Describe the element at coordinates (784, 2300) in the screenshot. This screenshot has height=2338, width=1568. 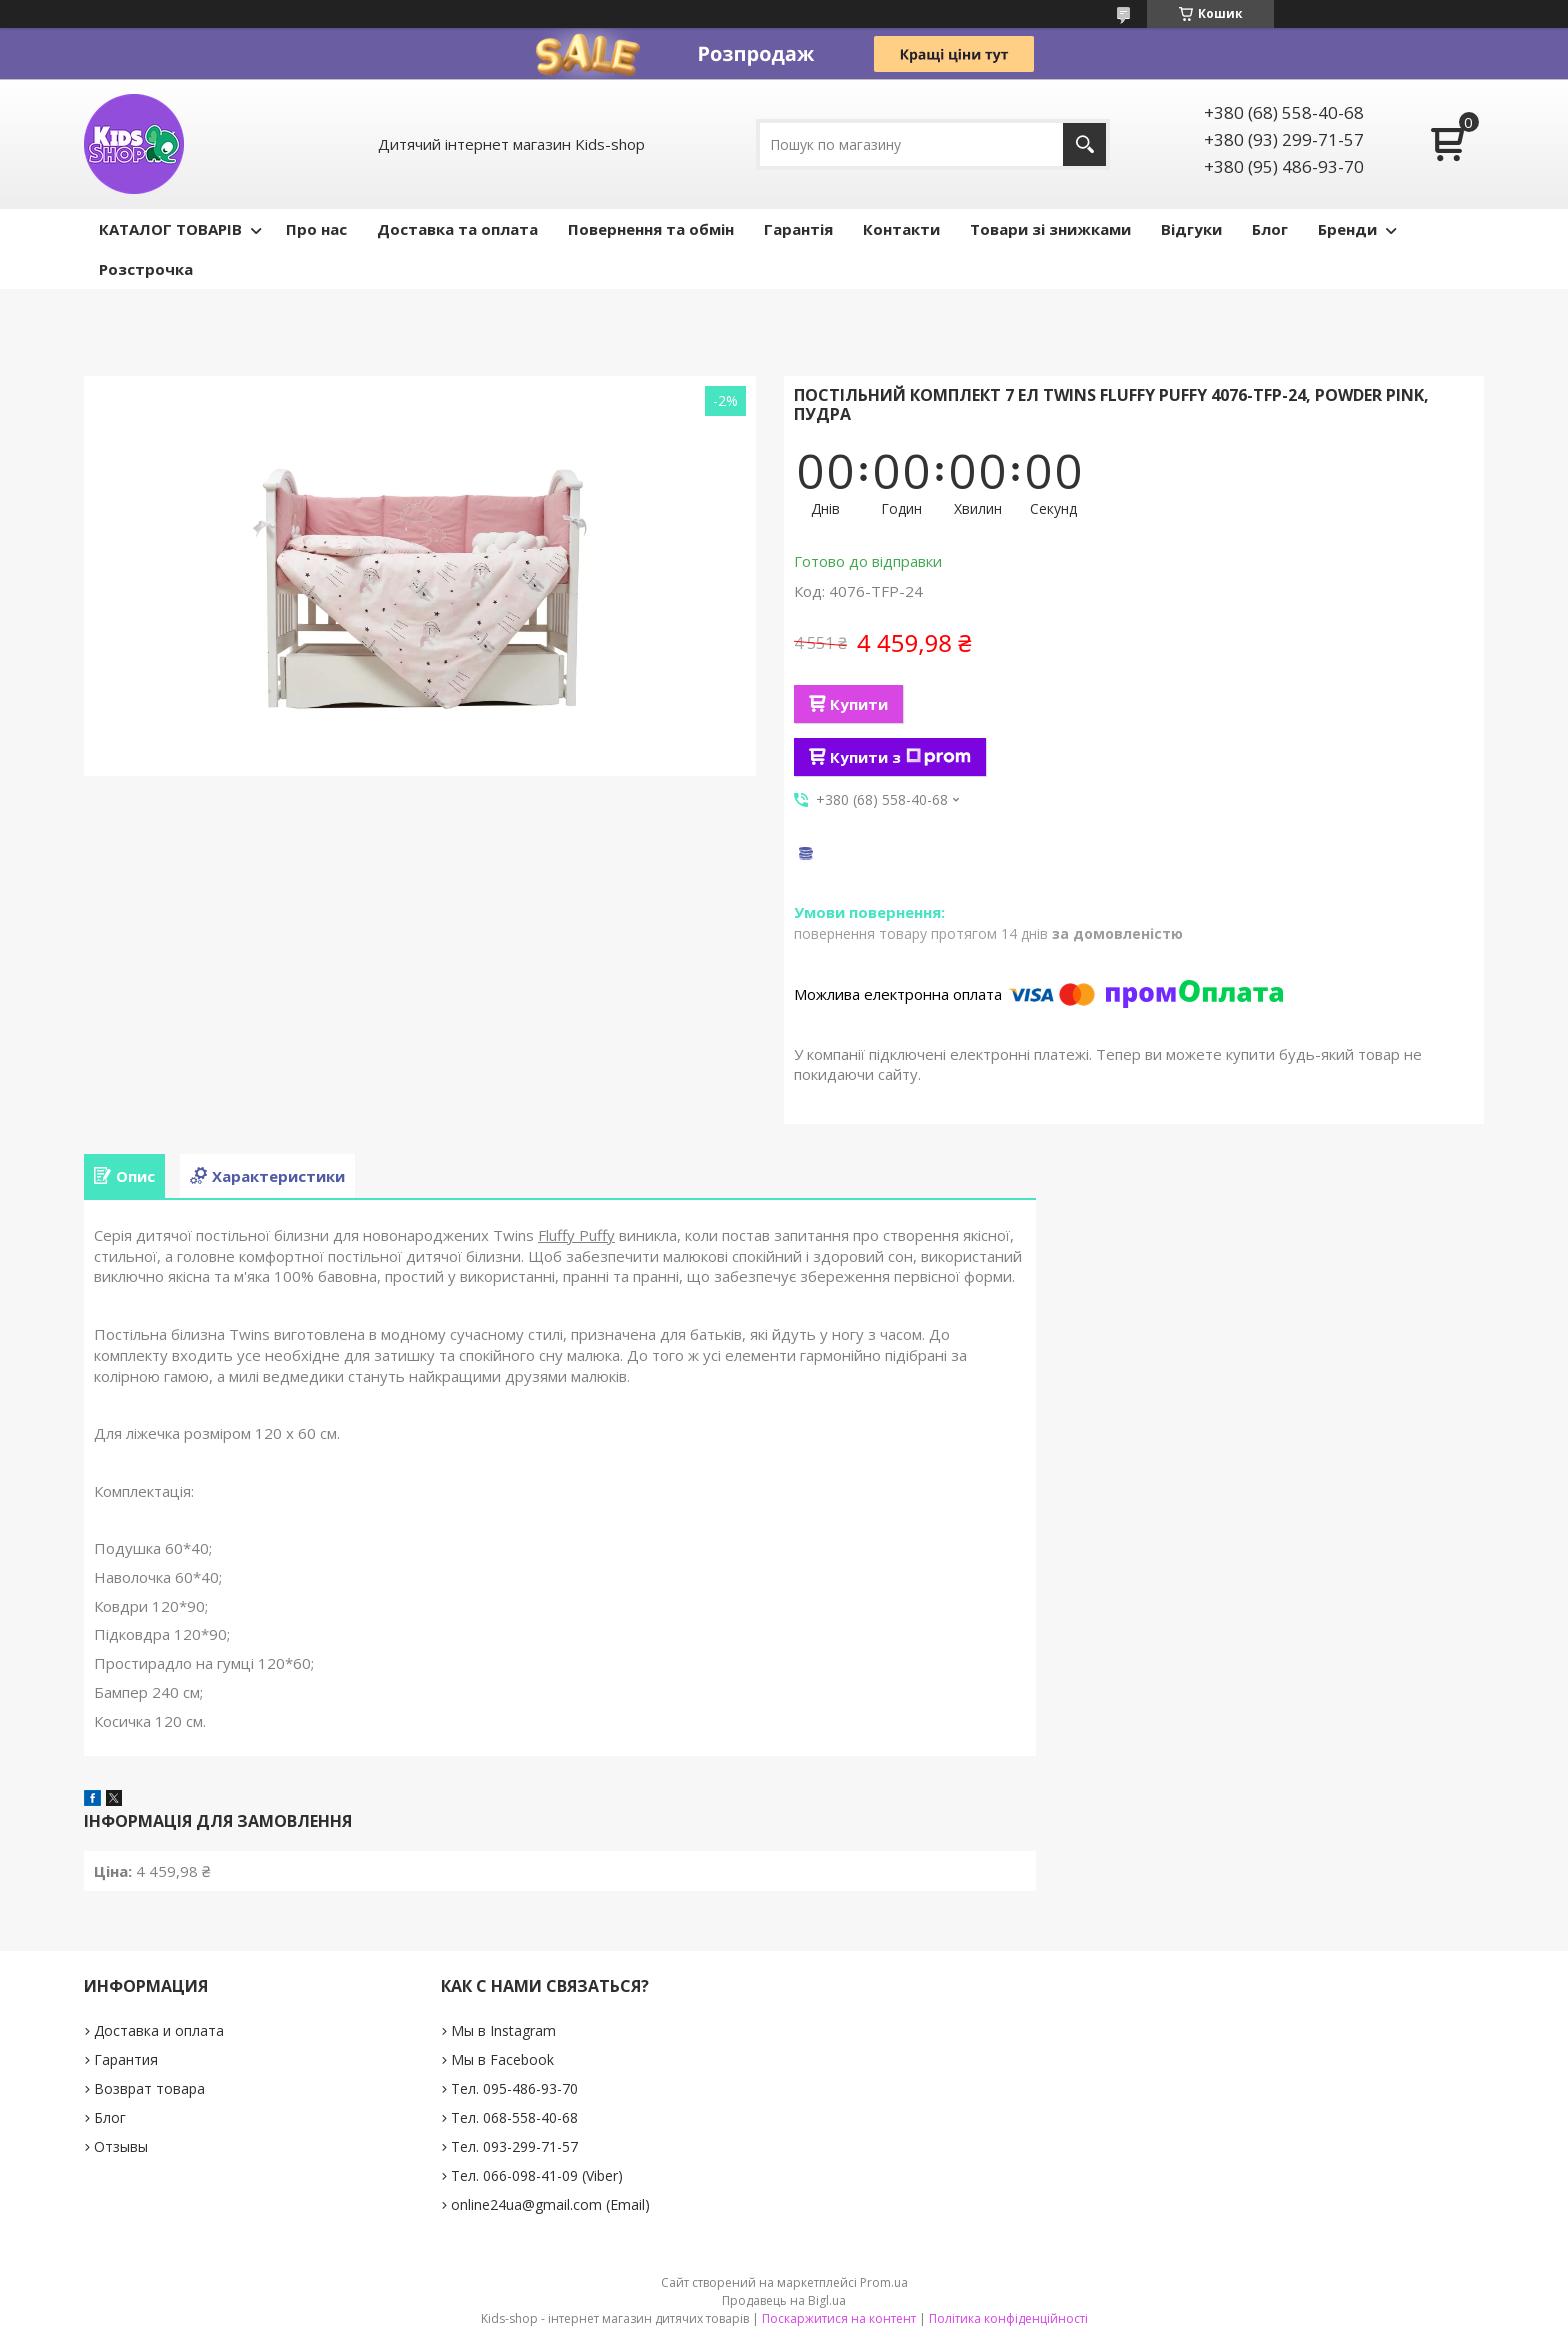
I see `Продавець на Bigl.ua` at that location.